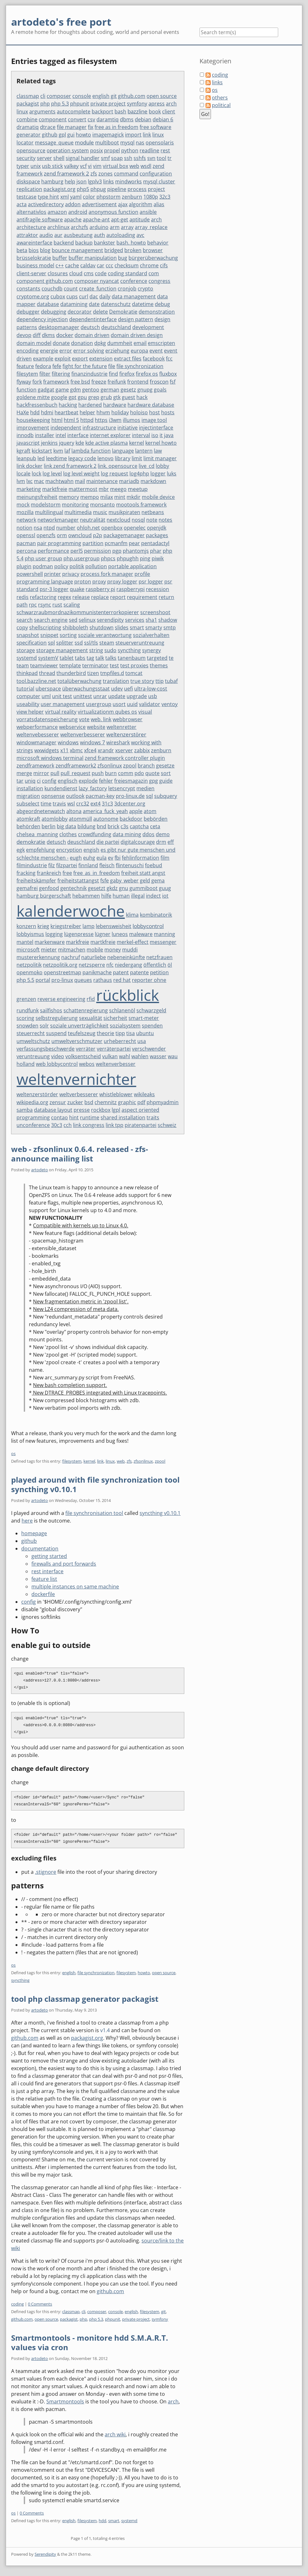 The image size is (308, 2576). Describe the element at coordinates (46, 803) in the screenshot. I see `time` at that location.